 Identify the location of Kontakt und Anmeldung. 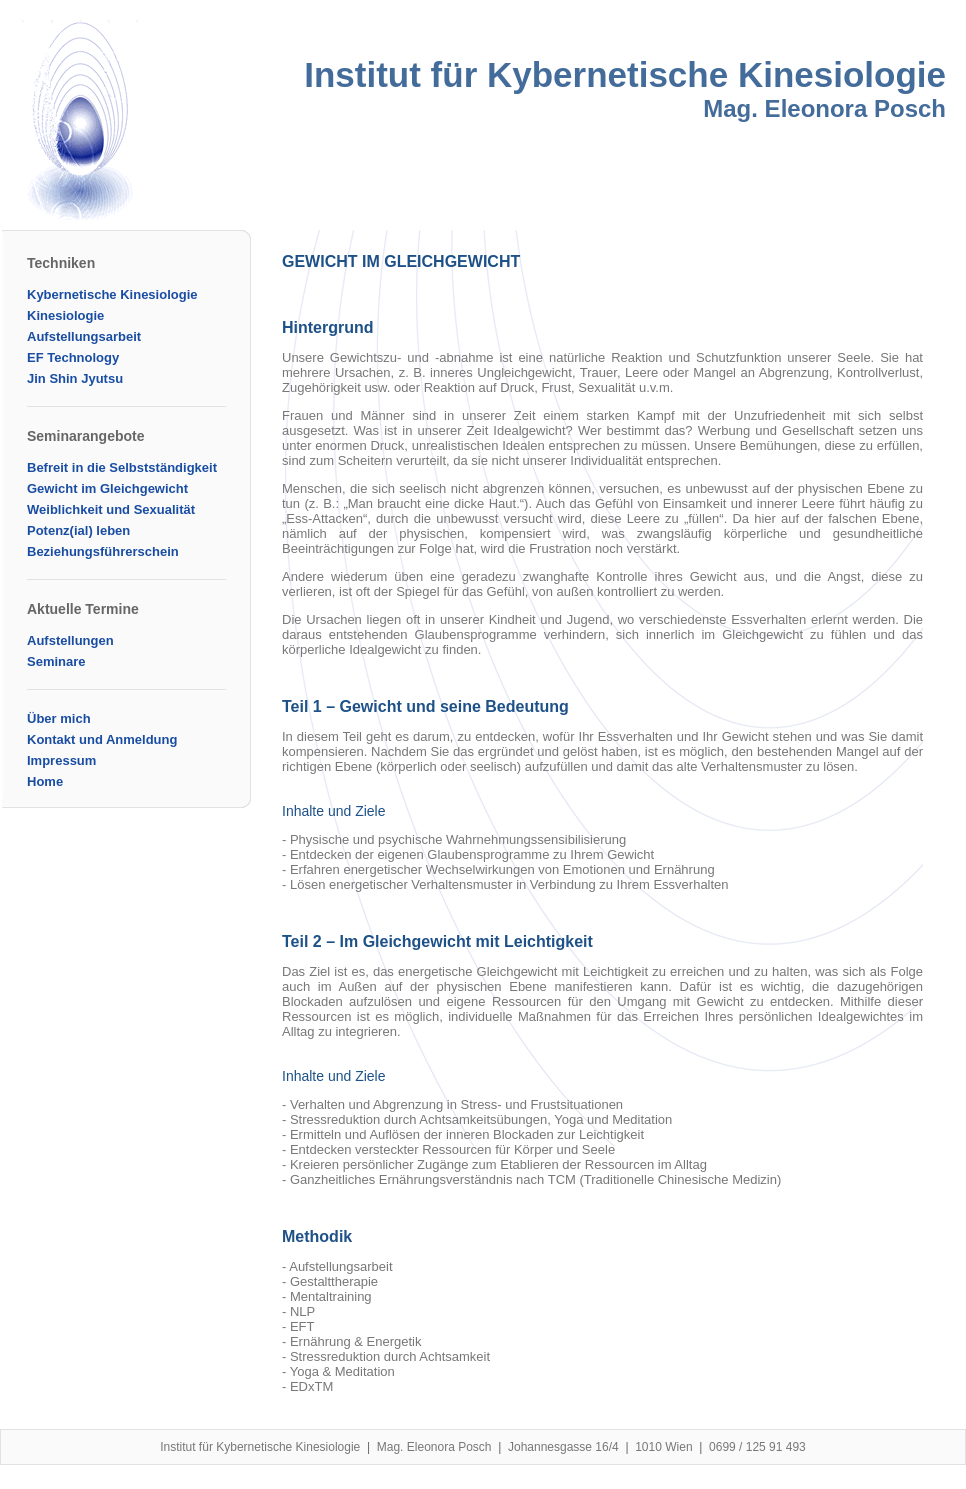
(102, 739).